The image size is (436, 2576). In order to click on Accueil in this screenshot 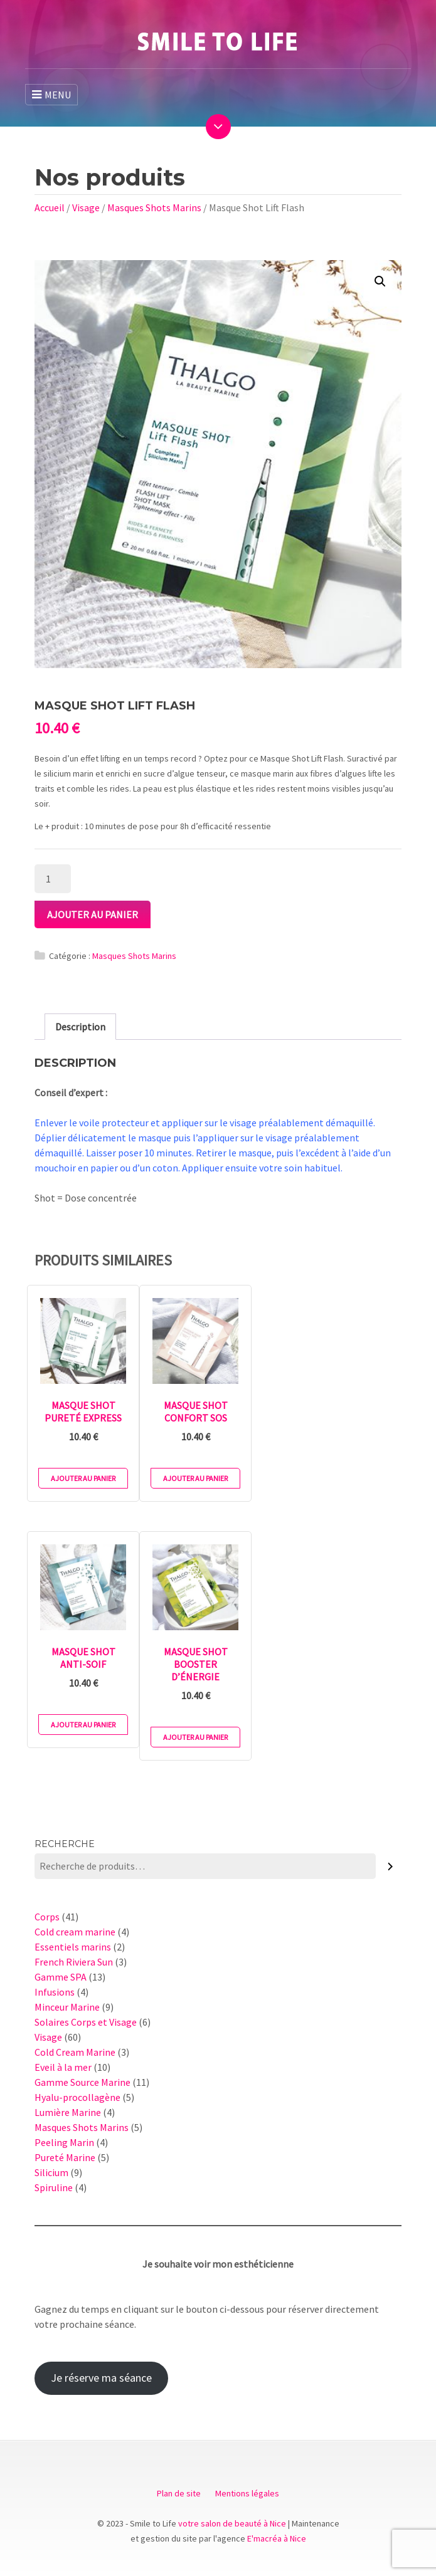, I will do `click(50, 207)`.